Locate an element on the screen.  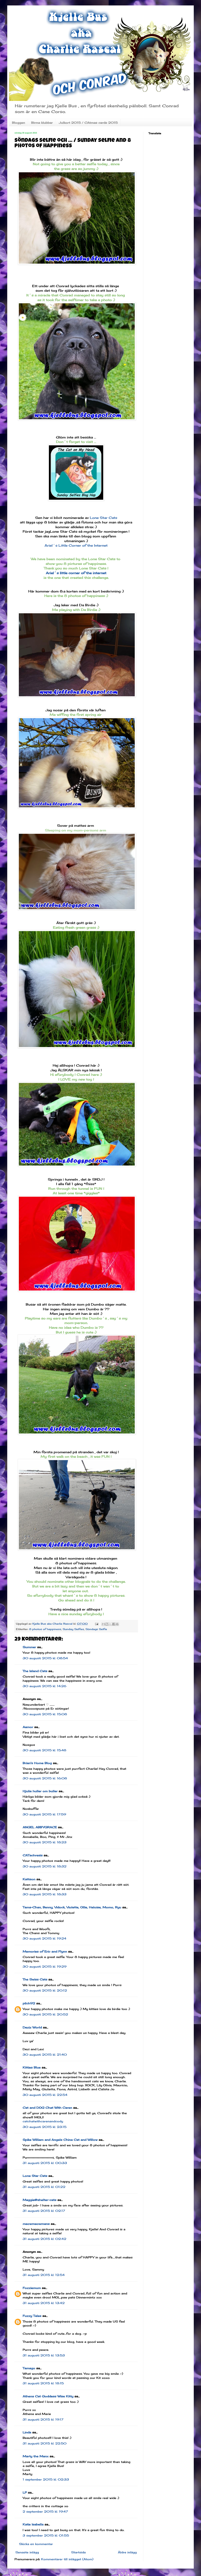
30 augusti 2015 kl. 17:59 is located at coordinates (44, 1814).